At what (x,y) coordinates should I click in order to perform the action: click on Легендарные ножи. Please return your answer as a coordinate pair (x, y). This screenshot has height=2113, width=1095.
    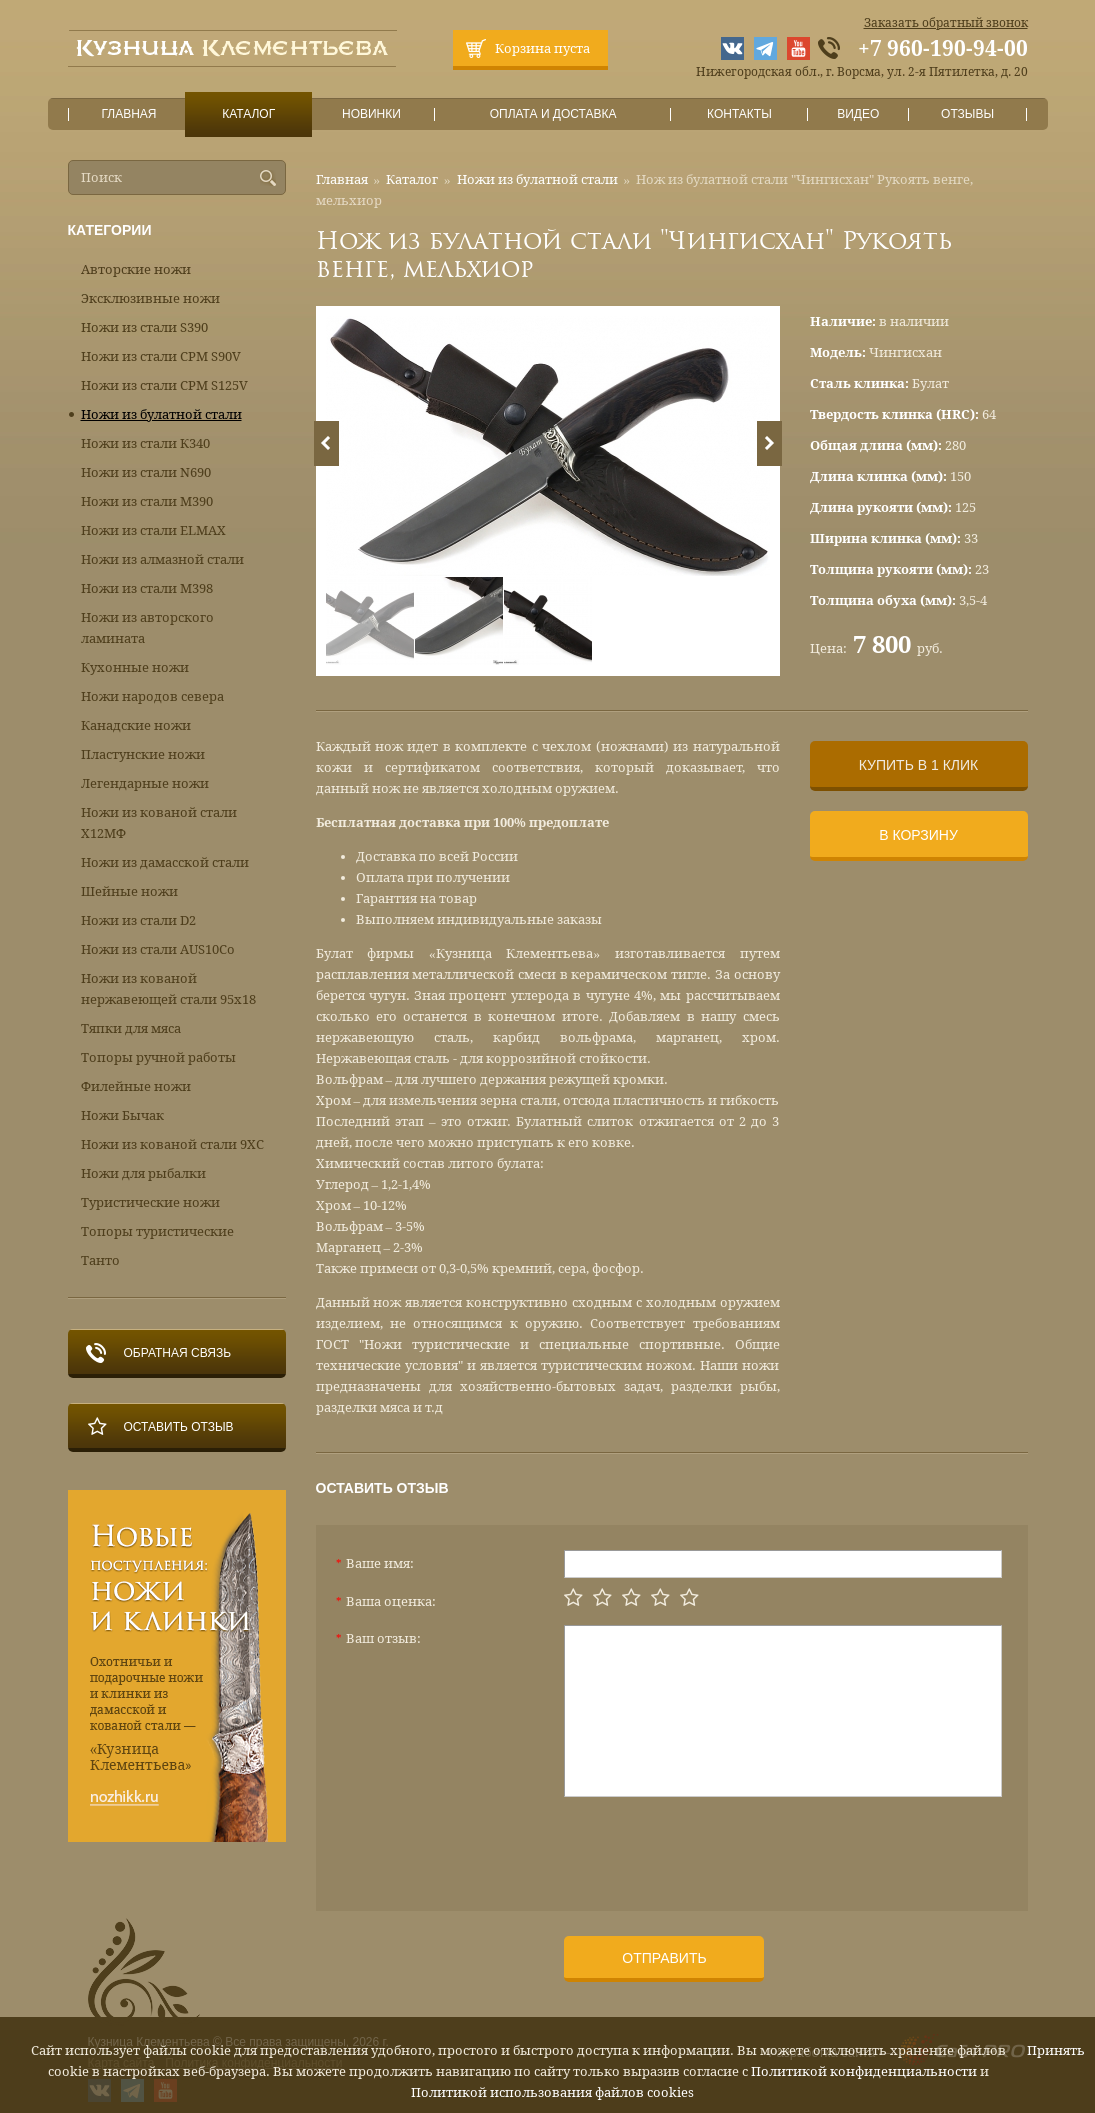
    Looking at the image, I should click on (145, 783).